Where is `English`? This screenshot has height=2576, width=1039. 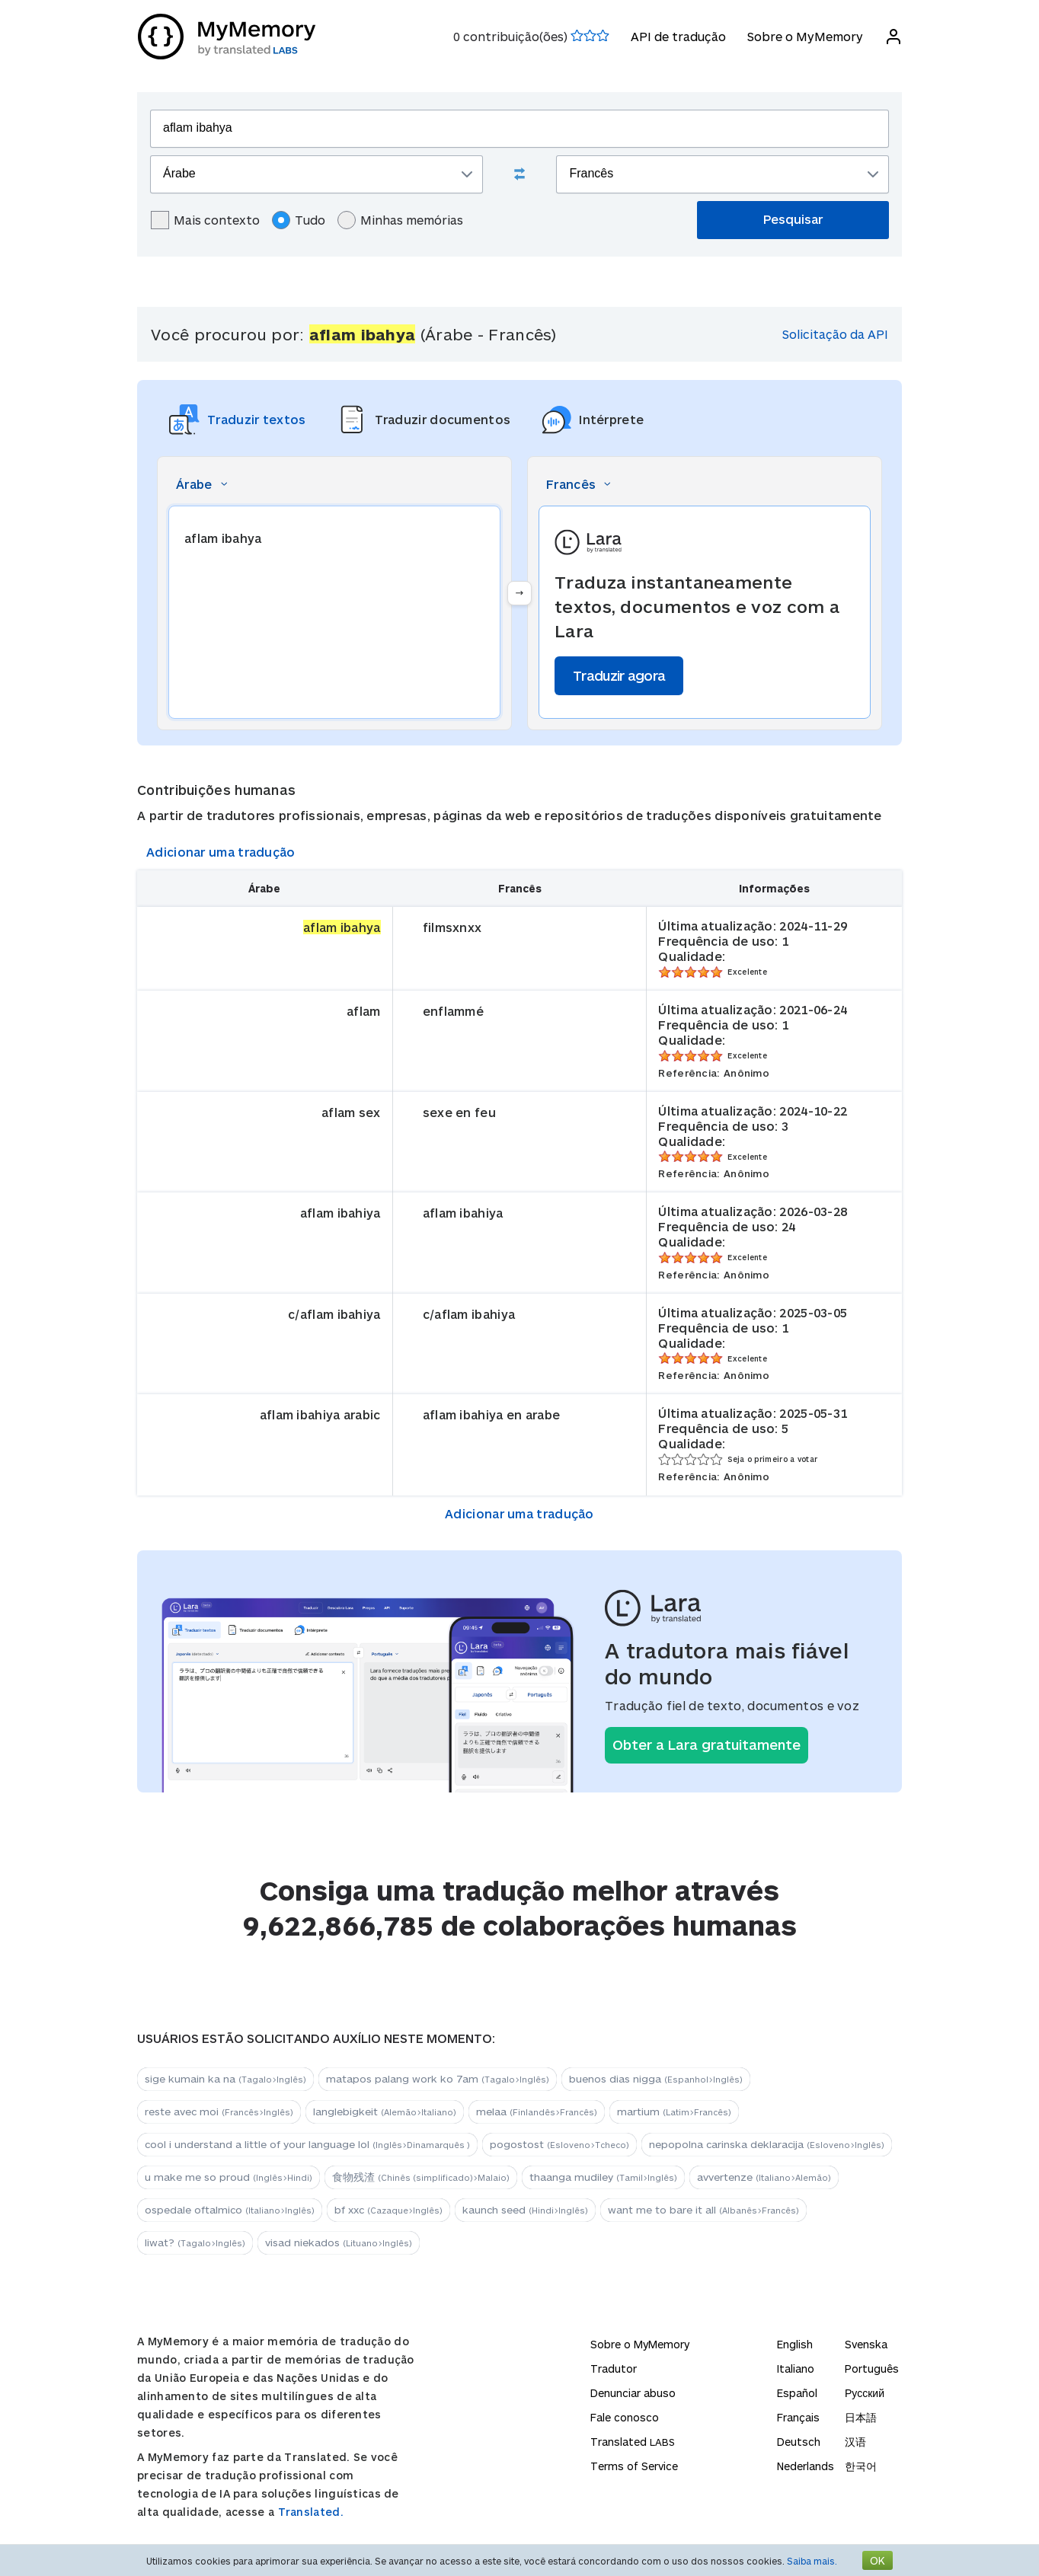
English is located at coordinates (795, 2344).